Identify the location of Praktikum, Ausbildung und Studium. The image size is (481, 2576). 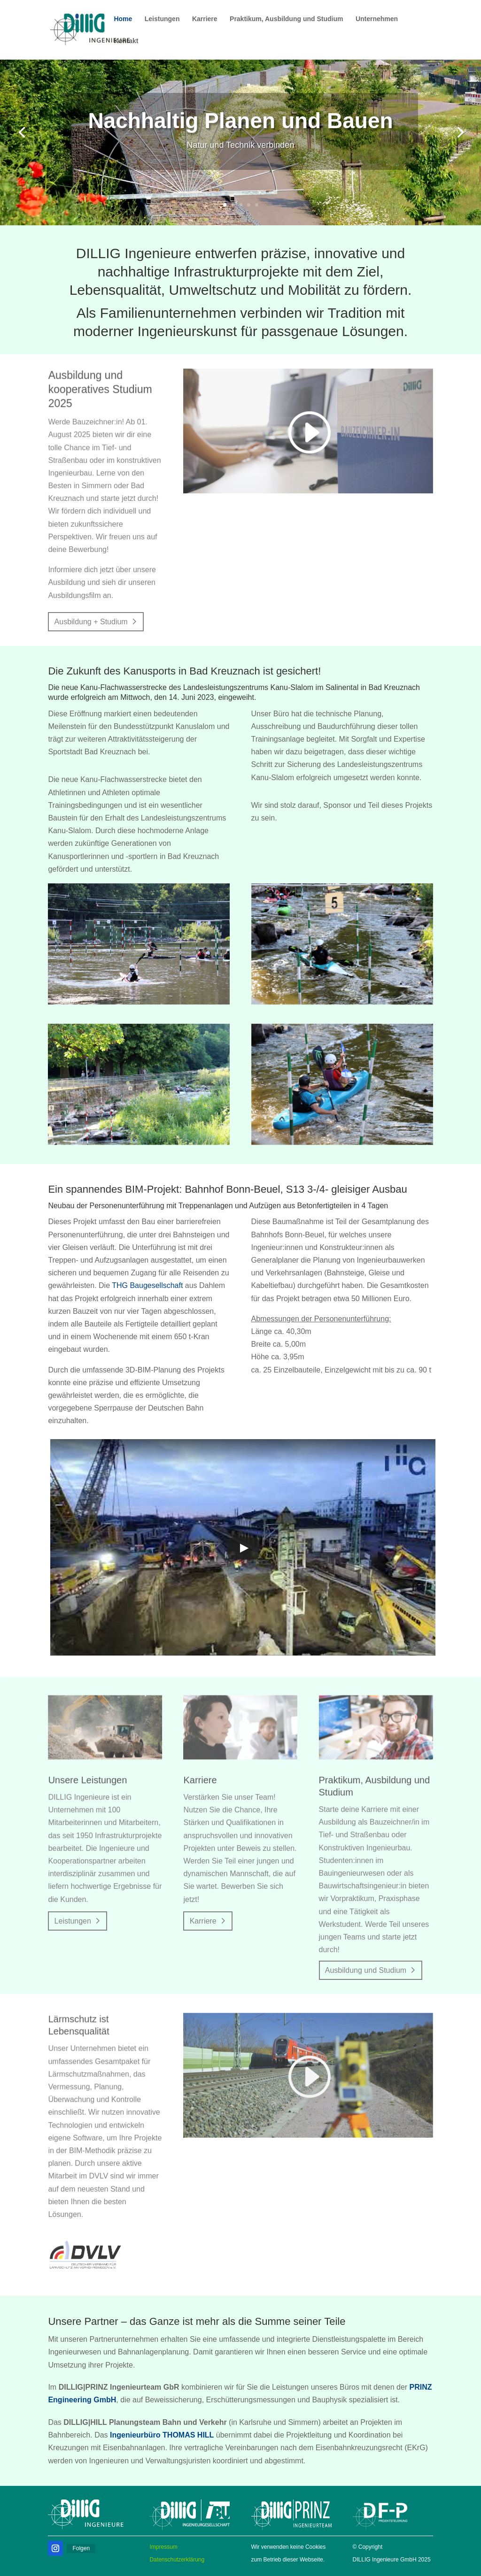
(286, 19).